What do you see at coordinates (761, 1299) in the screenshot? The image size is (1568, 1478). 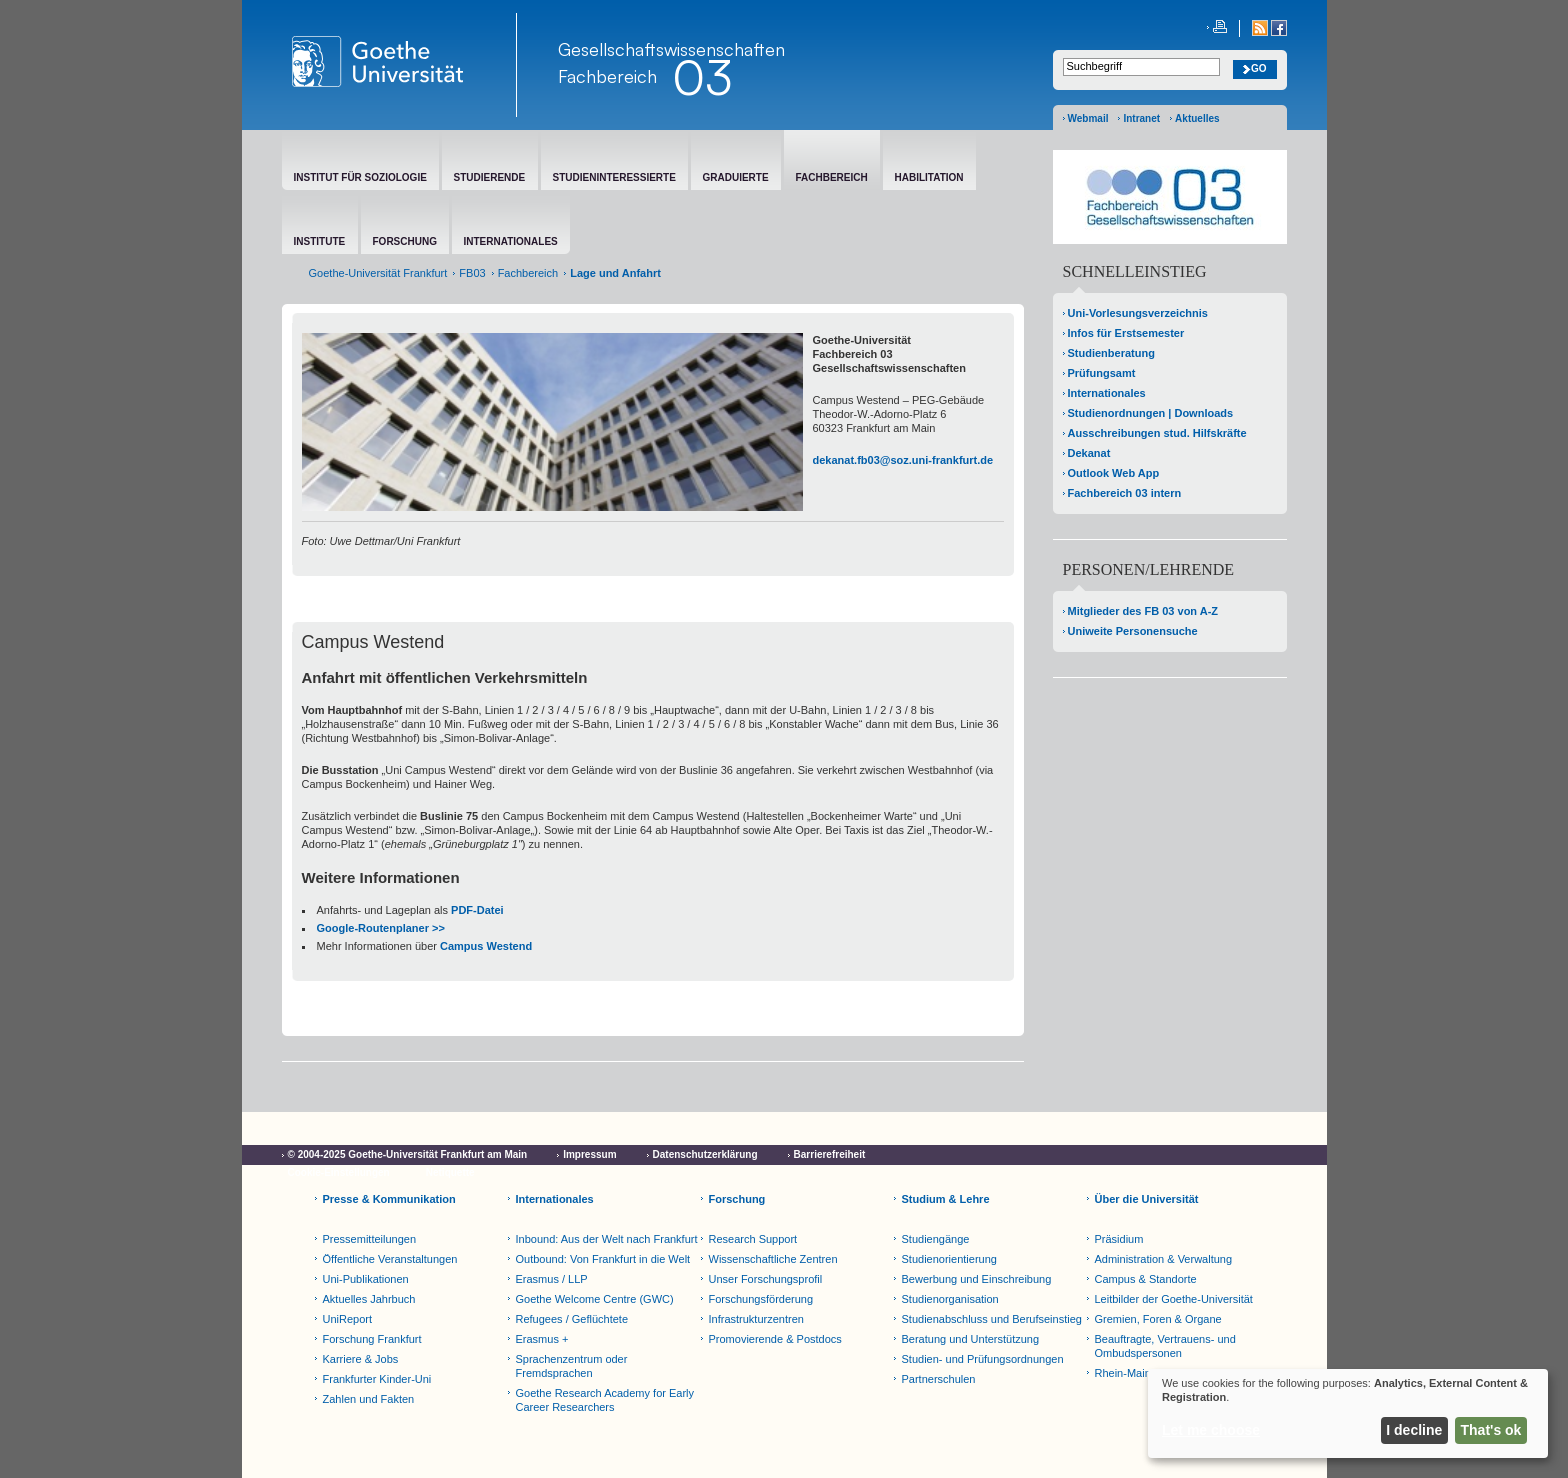 I see `Forschungsförderung` at bounding box center [761, 1299].